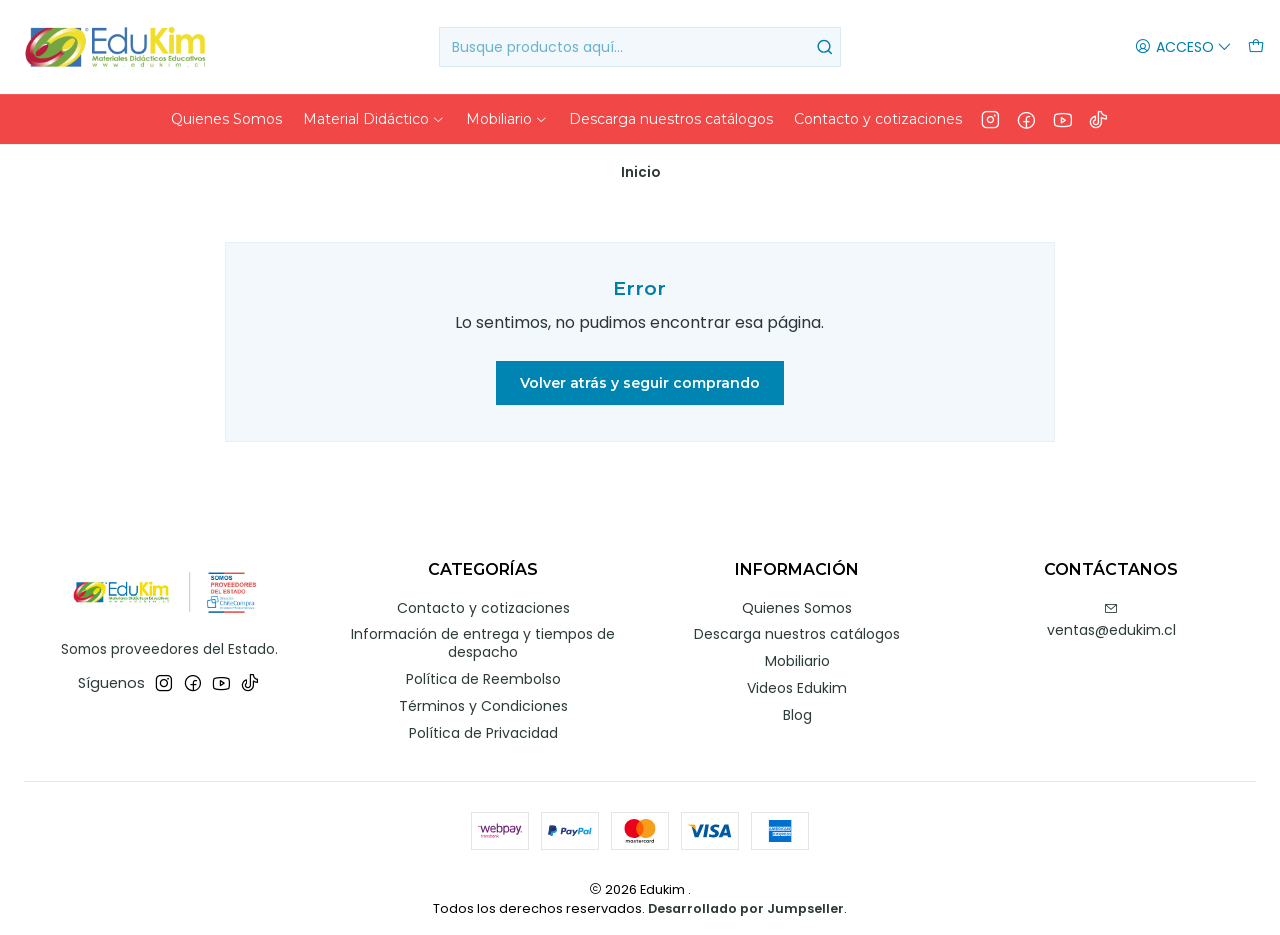 Image resolution: width=1280 pixels, height=935 pixels. What do you see at coordinates (1111, 613) in the screenshot?
I see `ventas@edukim.cl` at bounding box center [1111, 613].